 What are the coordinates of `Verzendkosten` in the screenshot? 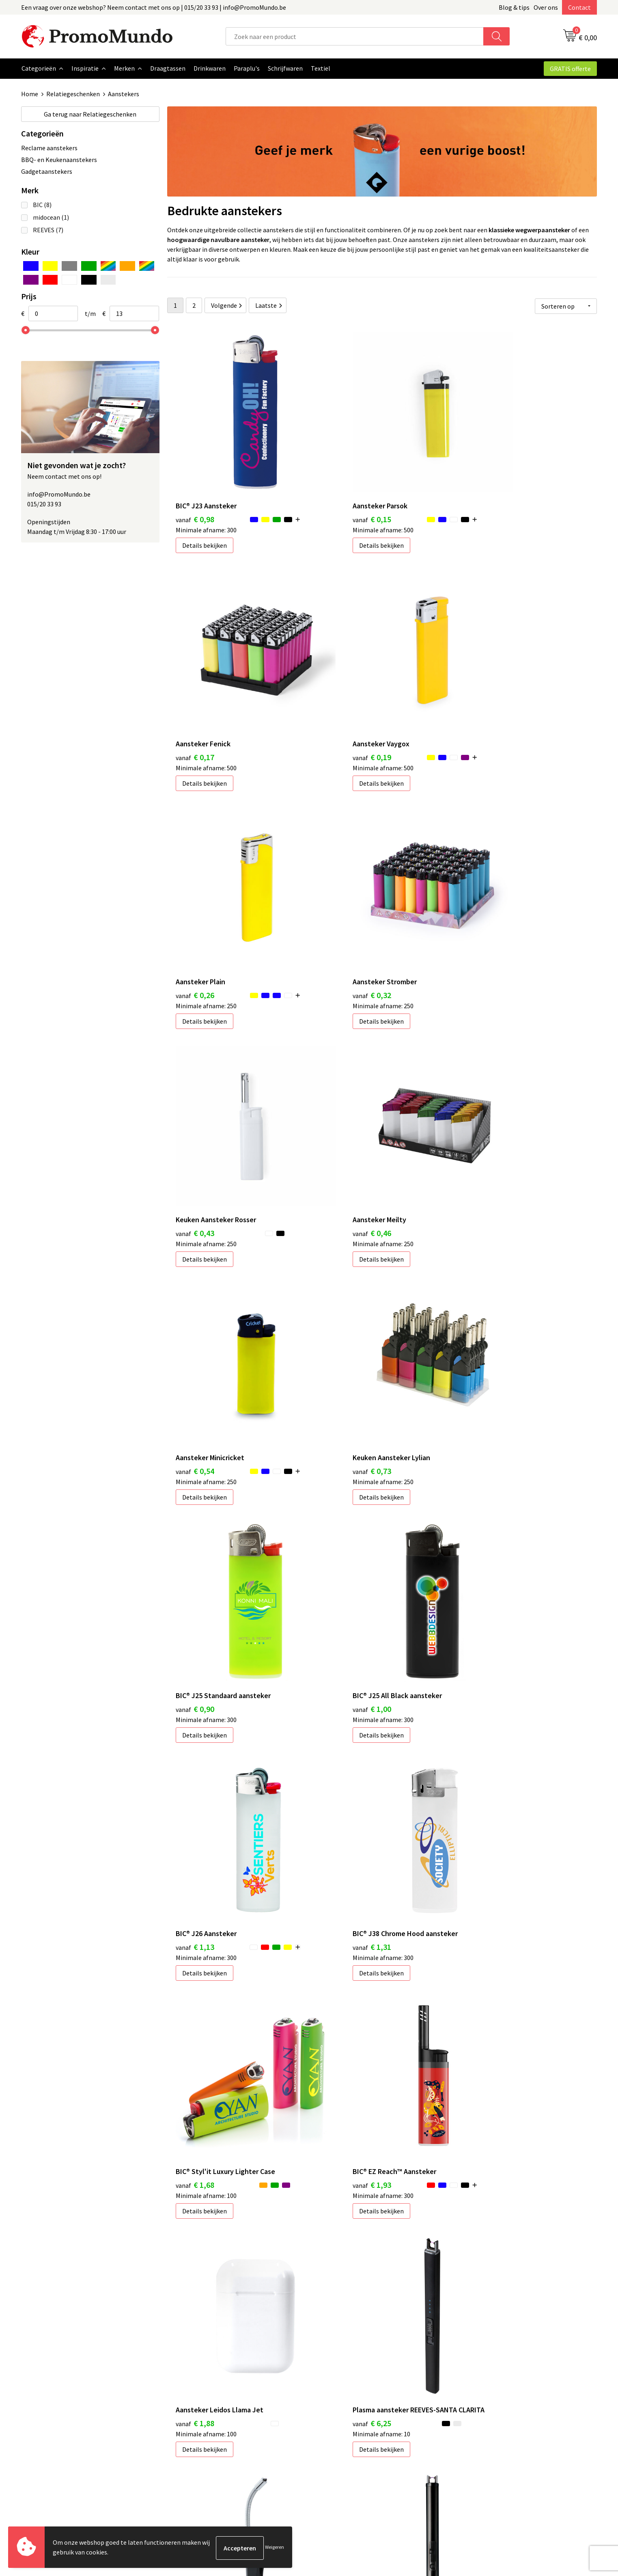 It's located at (340, 2431).